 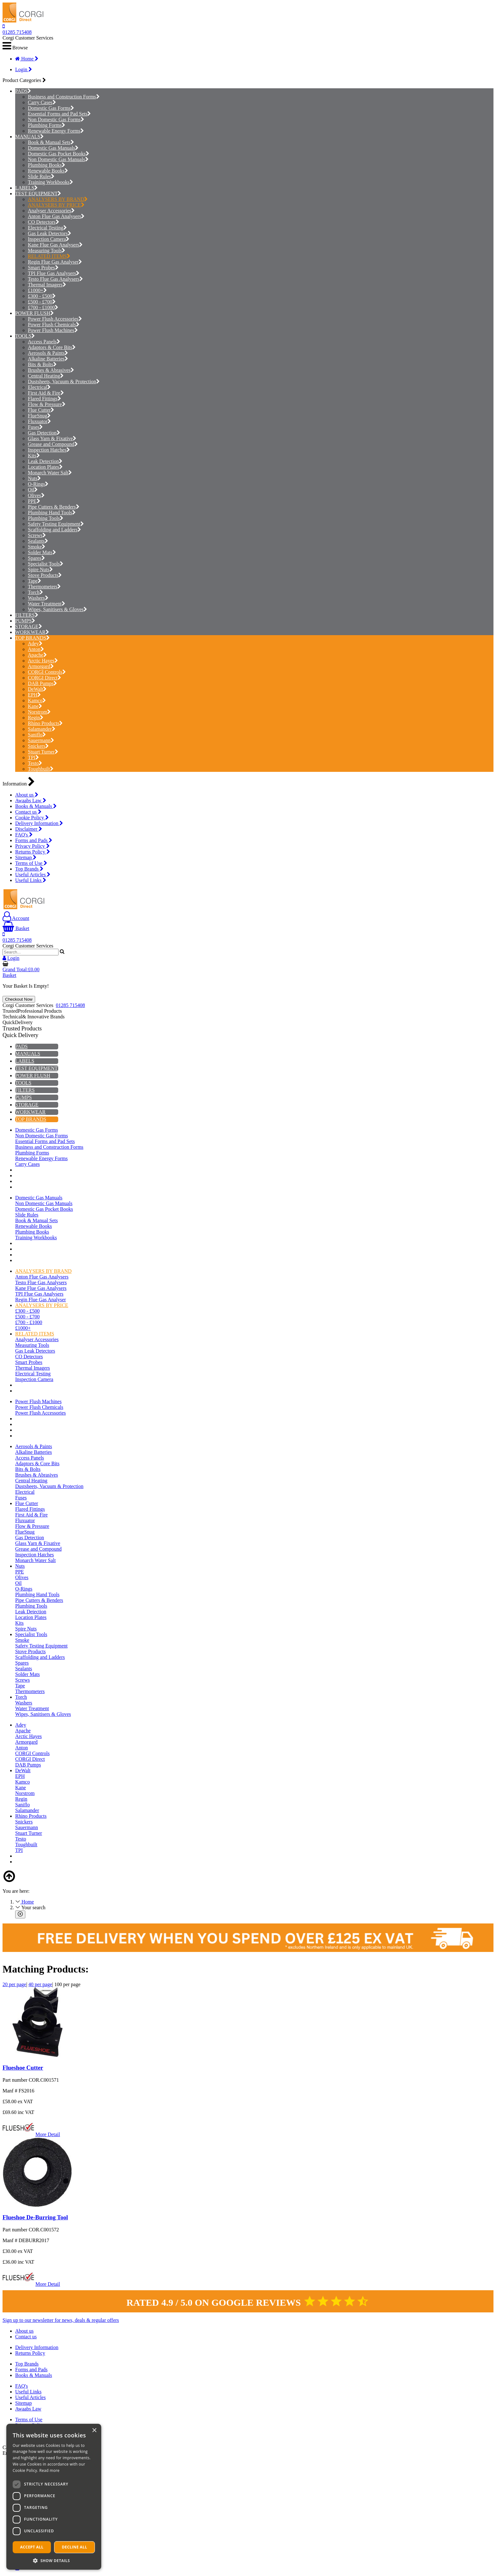 What do you see at coordinates (17, 32) in the screenshot?
I see `01285 715408` at bounding box center [17, 32].